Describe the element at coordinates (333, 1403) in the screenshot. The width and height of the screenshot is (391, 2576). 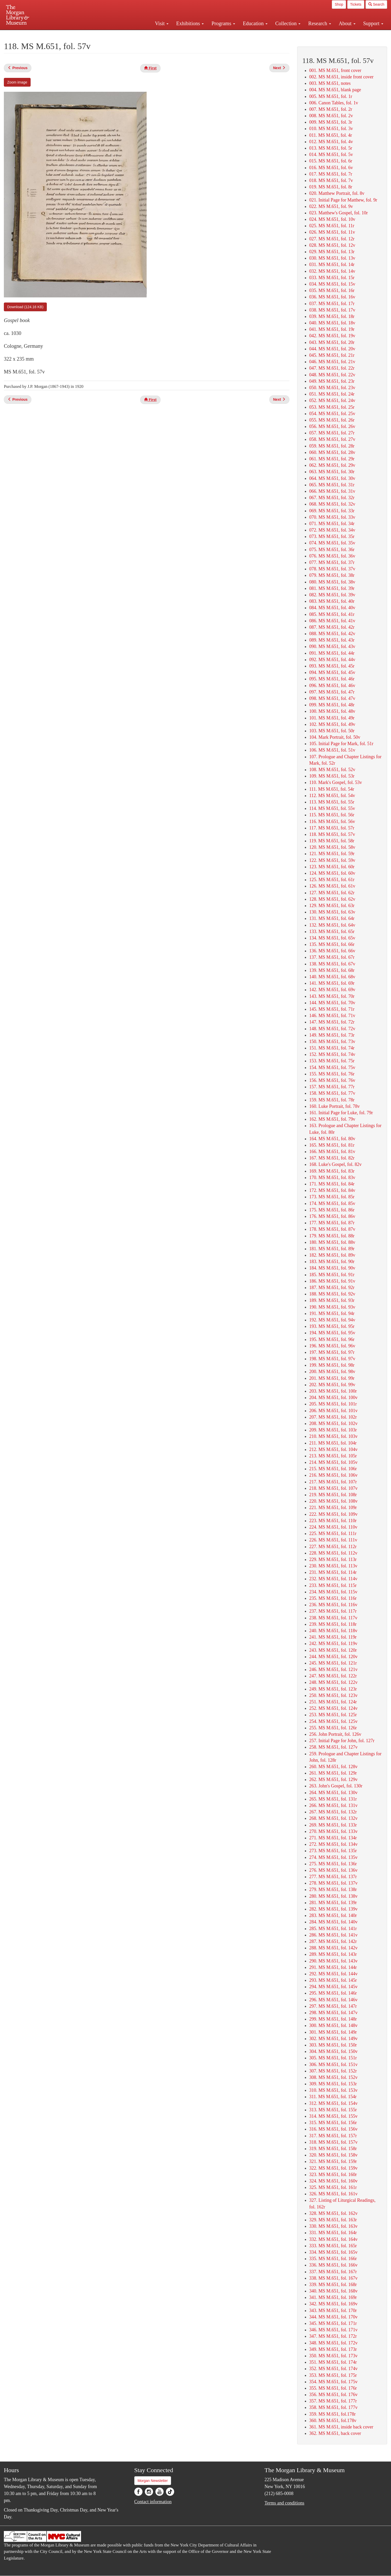
I see `205. MS M.651, fol. 101r` at that location.